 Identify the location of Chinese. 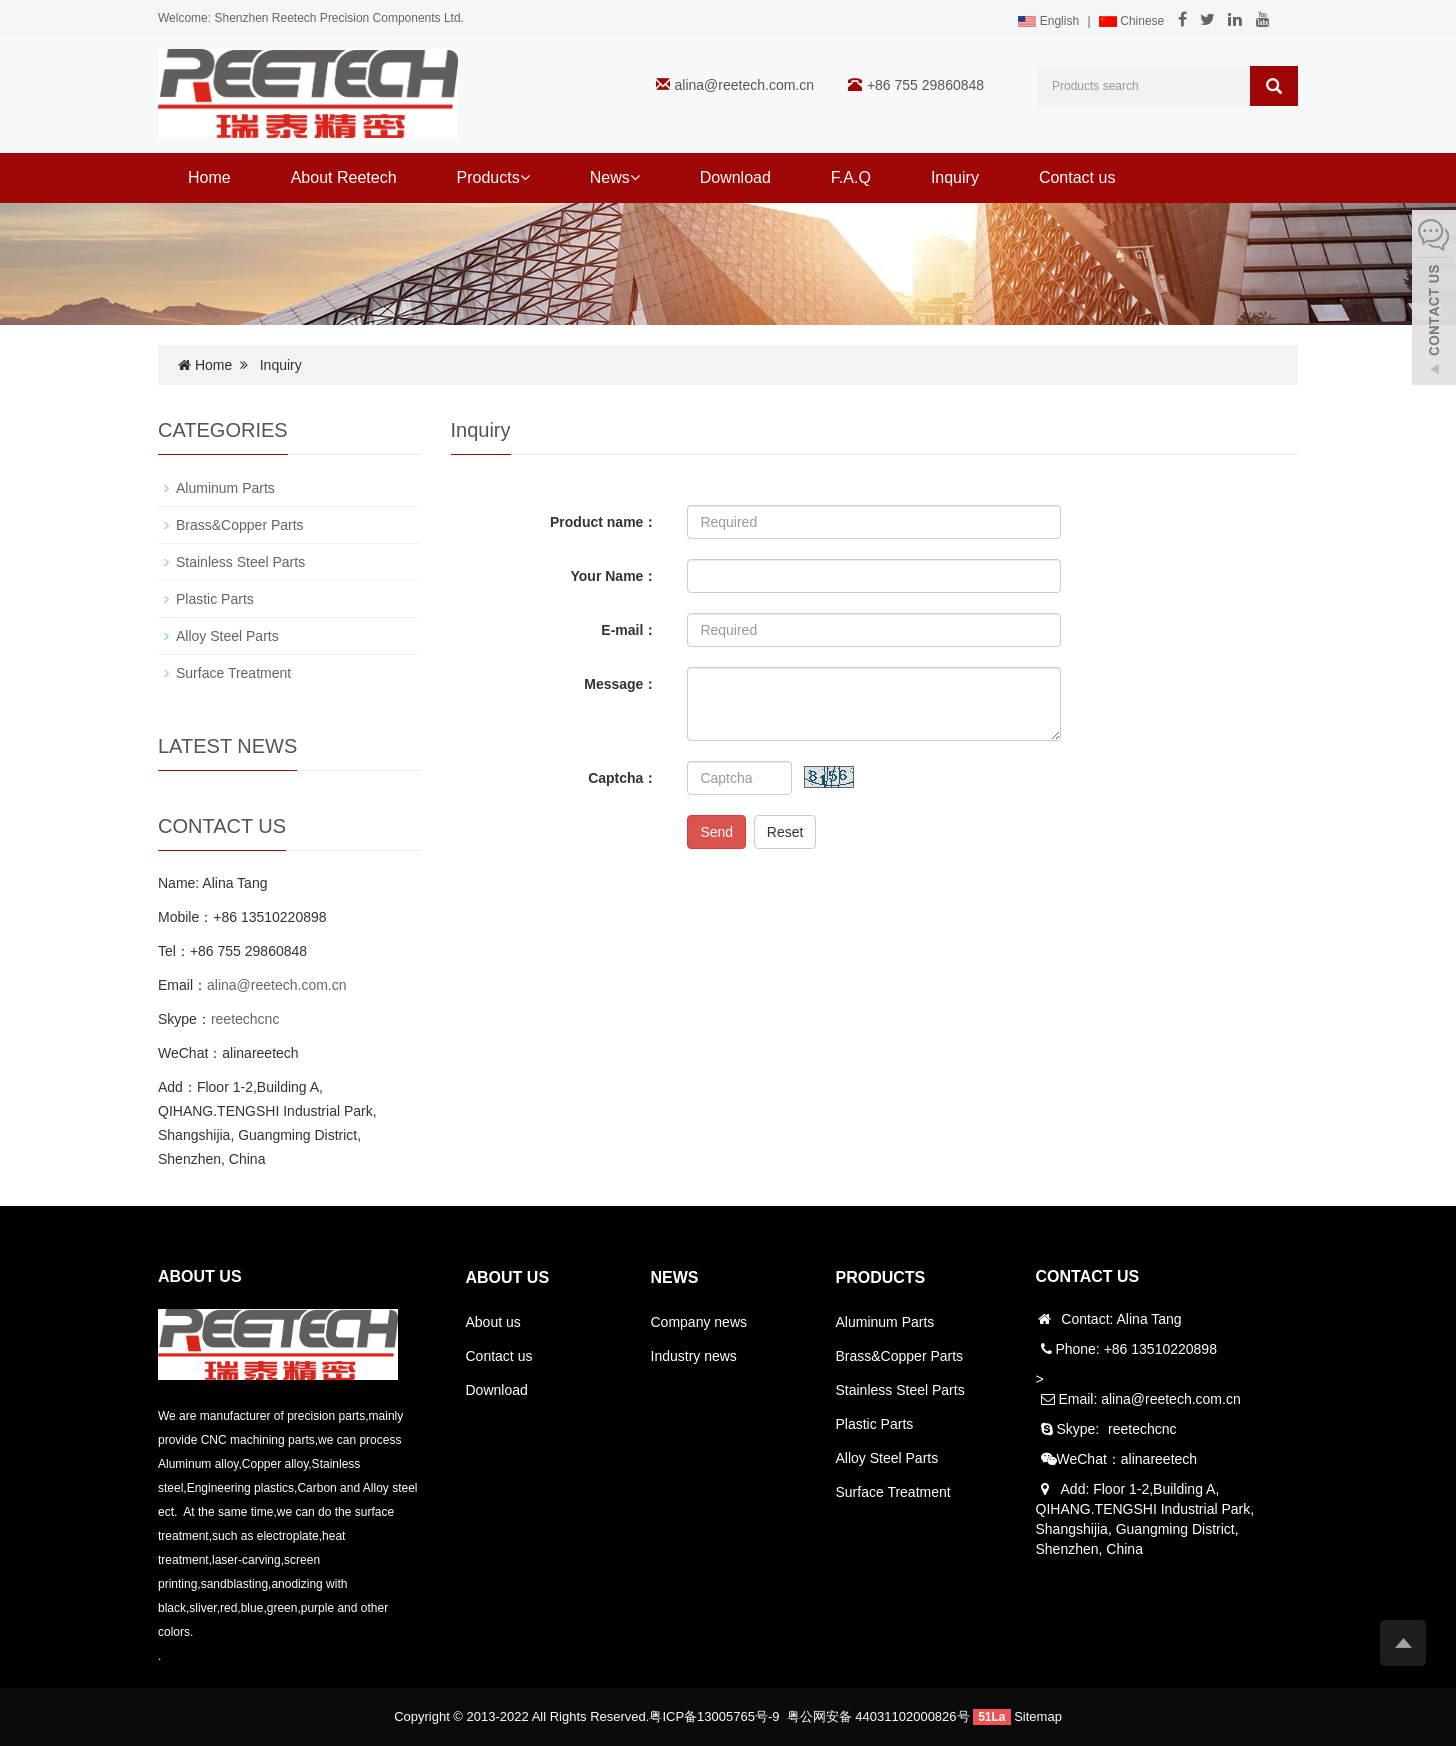
(1131, 21).